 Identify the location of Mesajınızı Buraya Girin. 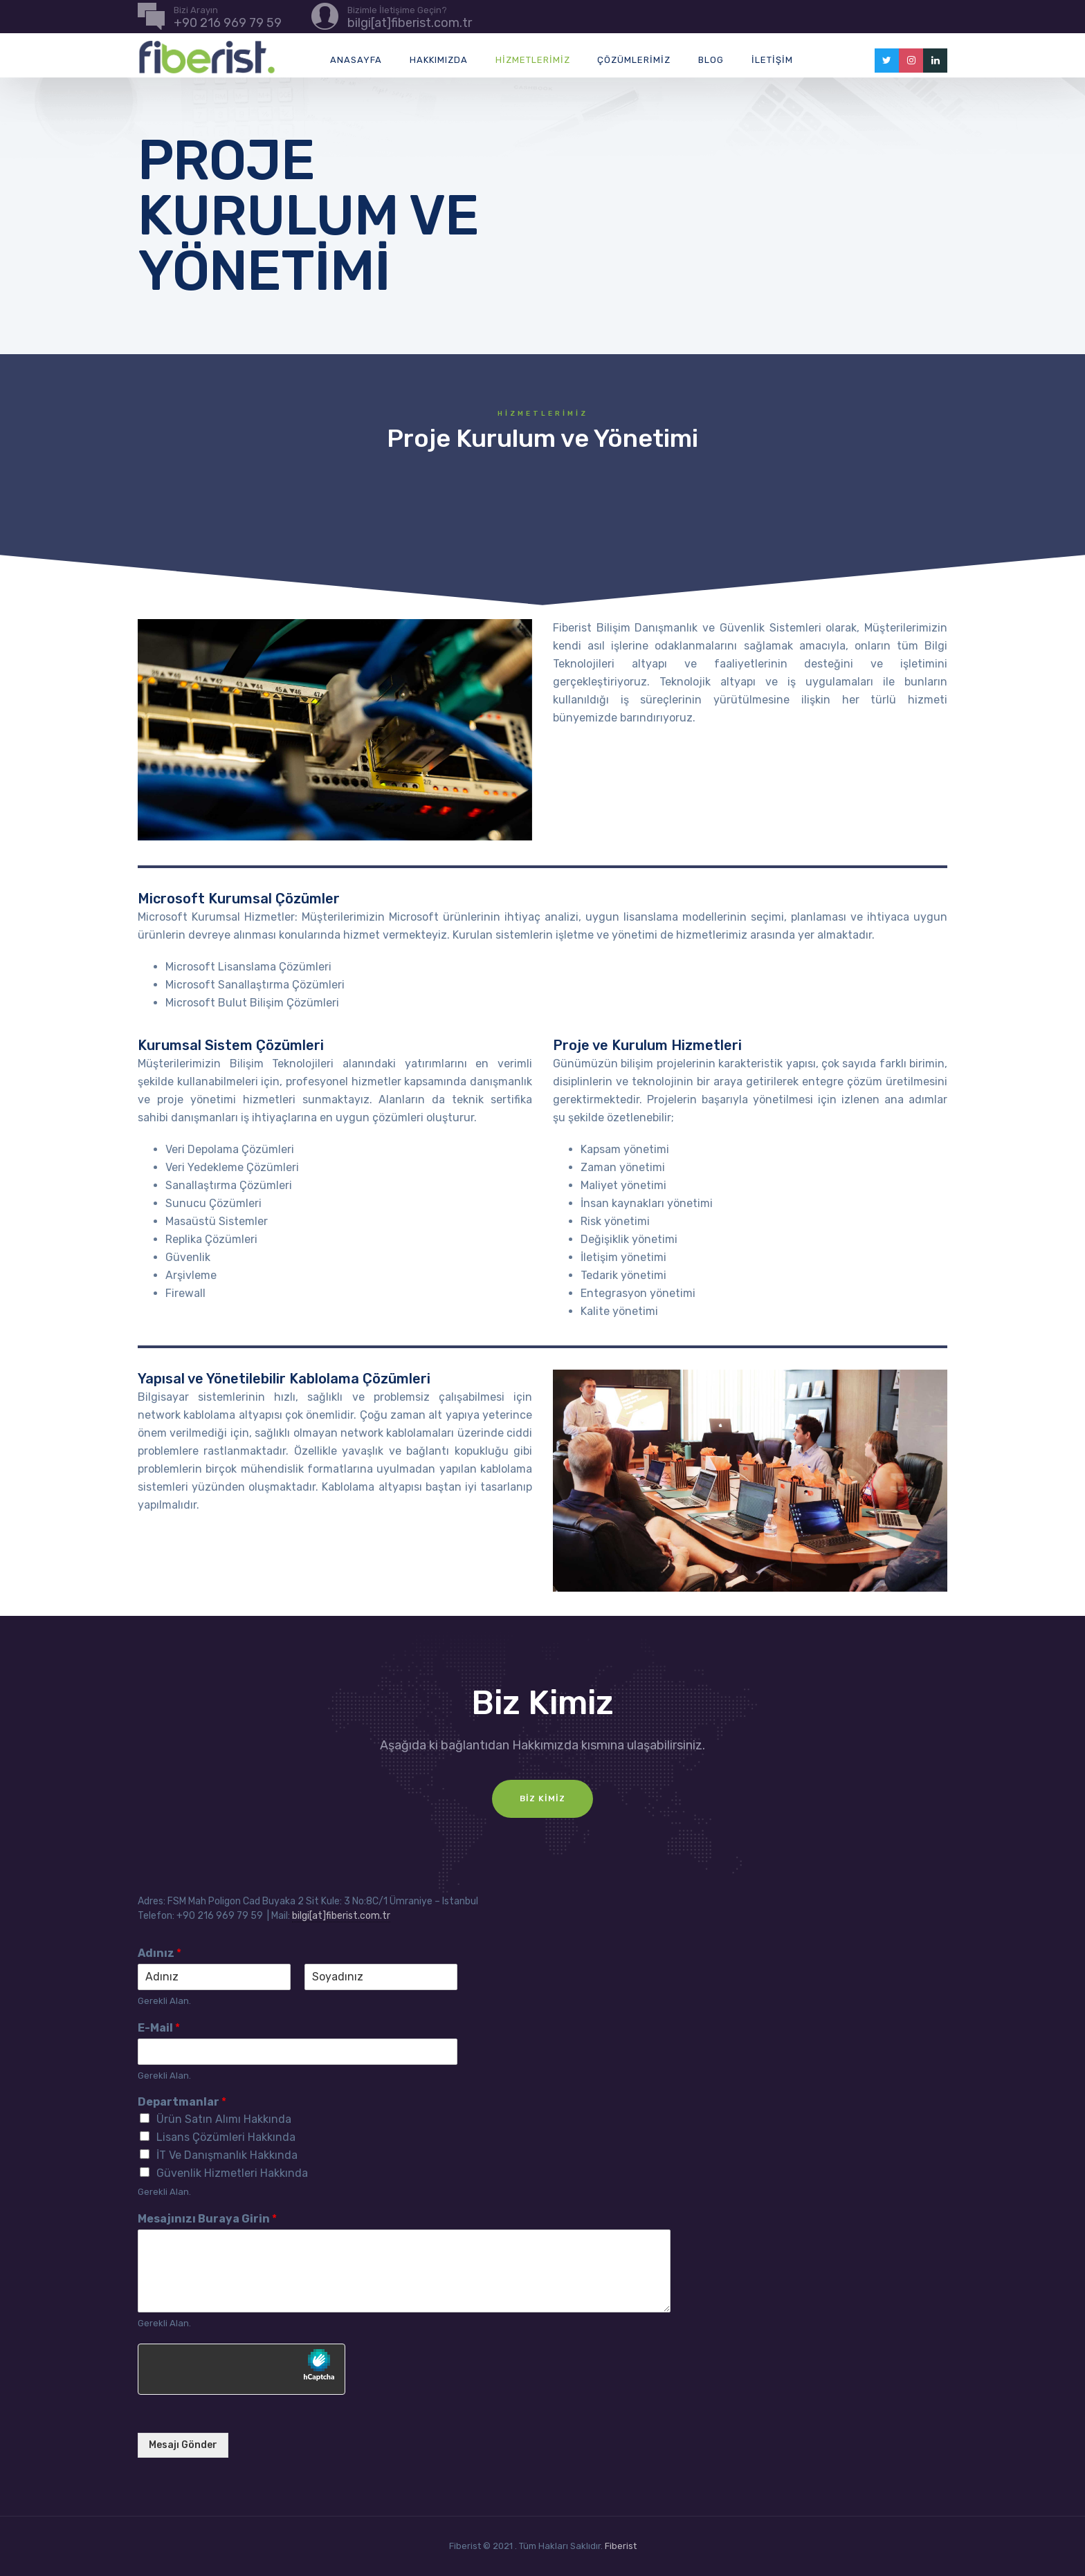
(207, 2218).